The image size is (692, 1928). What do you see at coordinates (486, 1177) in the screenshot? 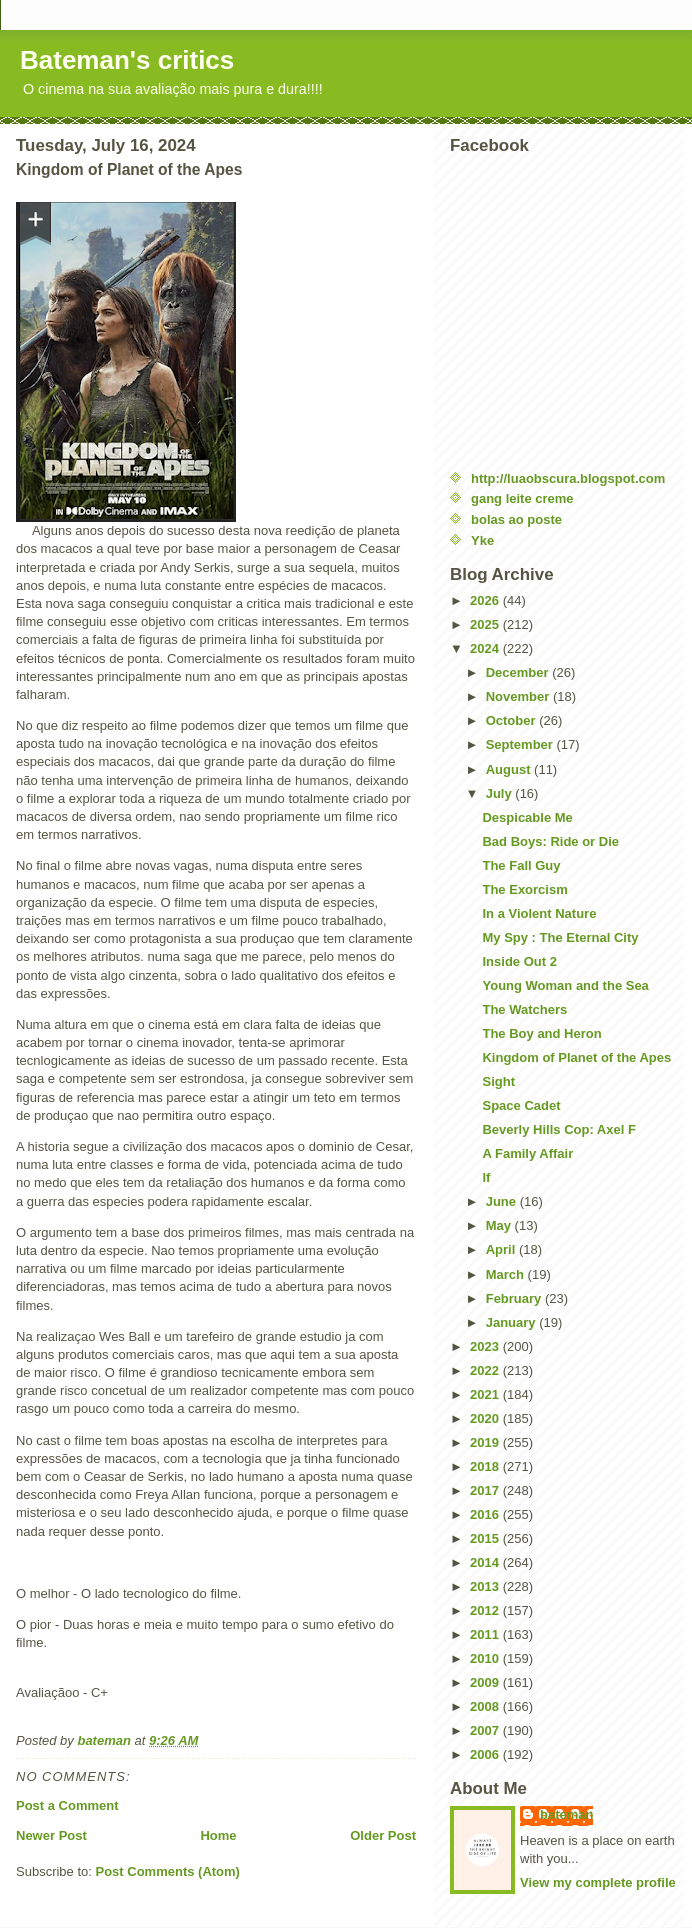
I see `If` at bounding box center [486, 1177].